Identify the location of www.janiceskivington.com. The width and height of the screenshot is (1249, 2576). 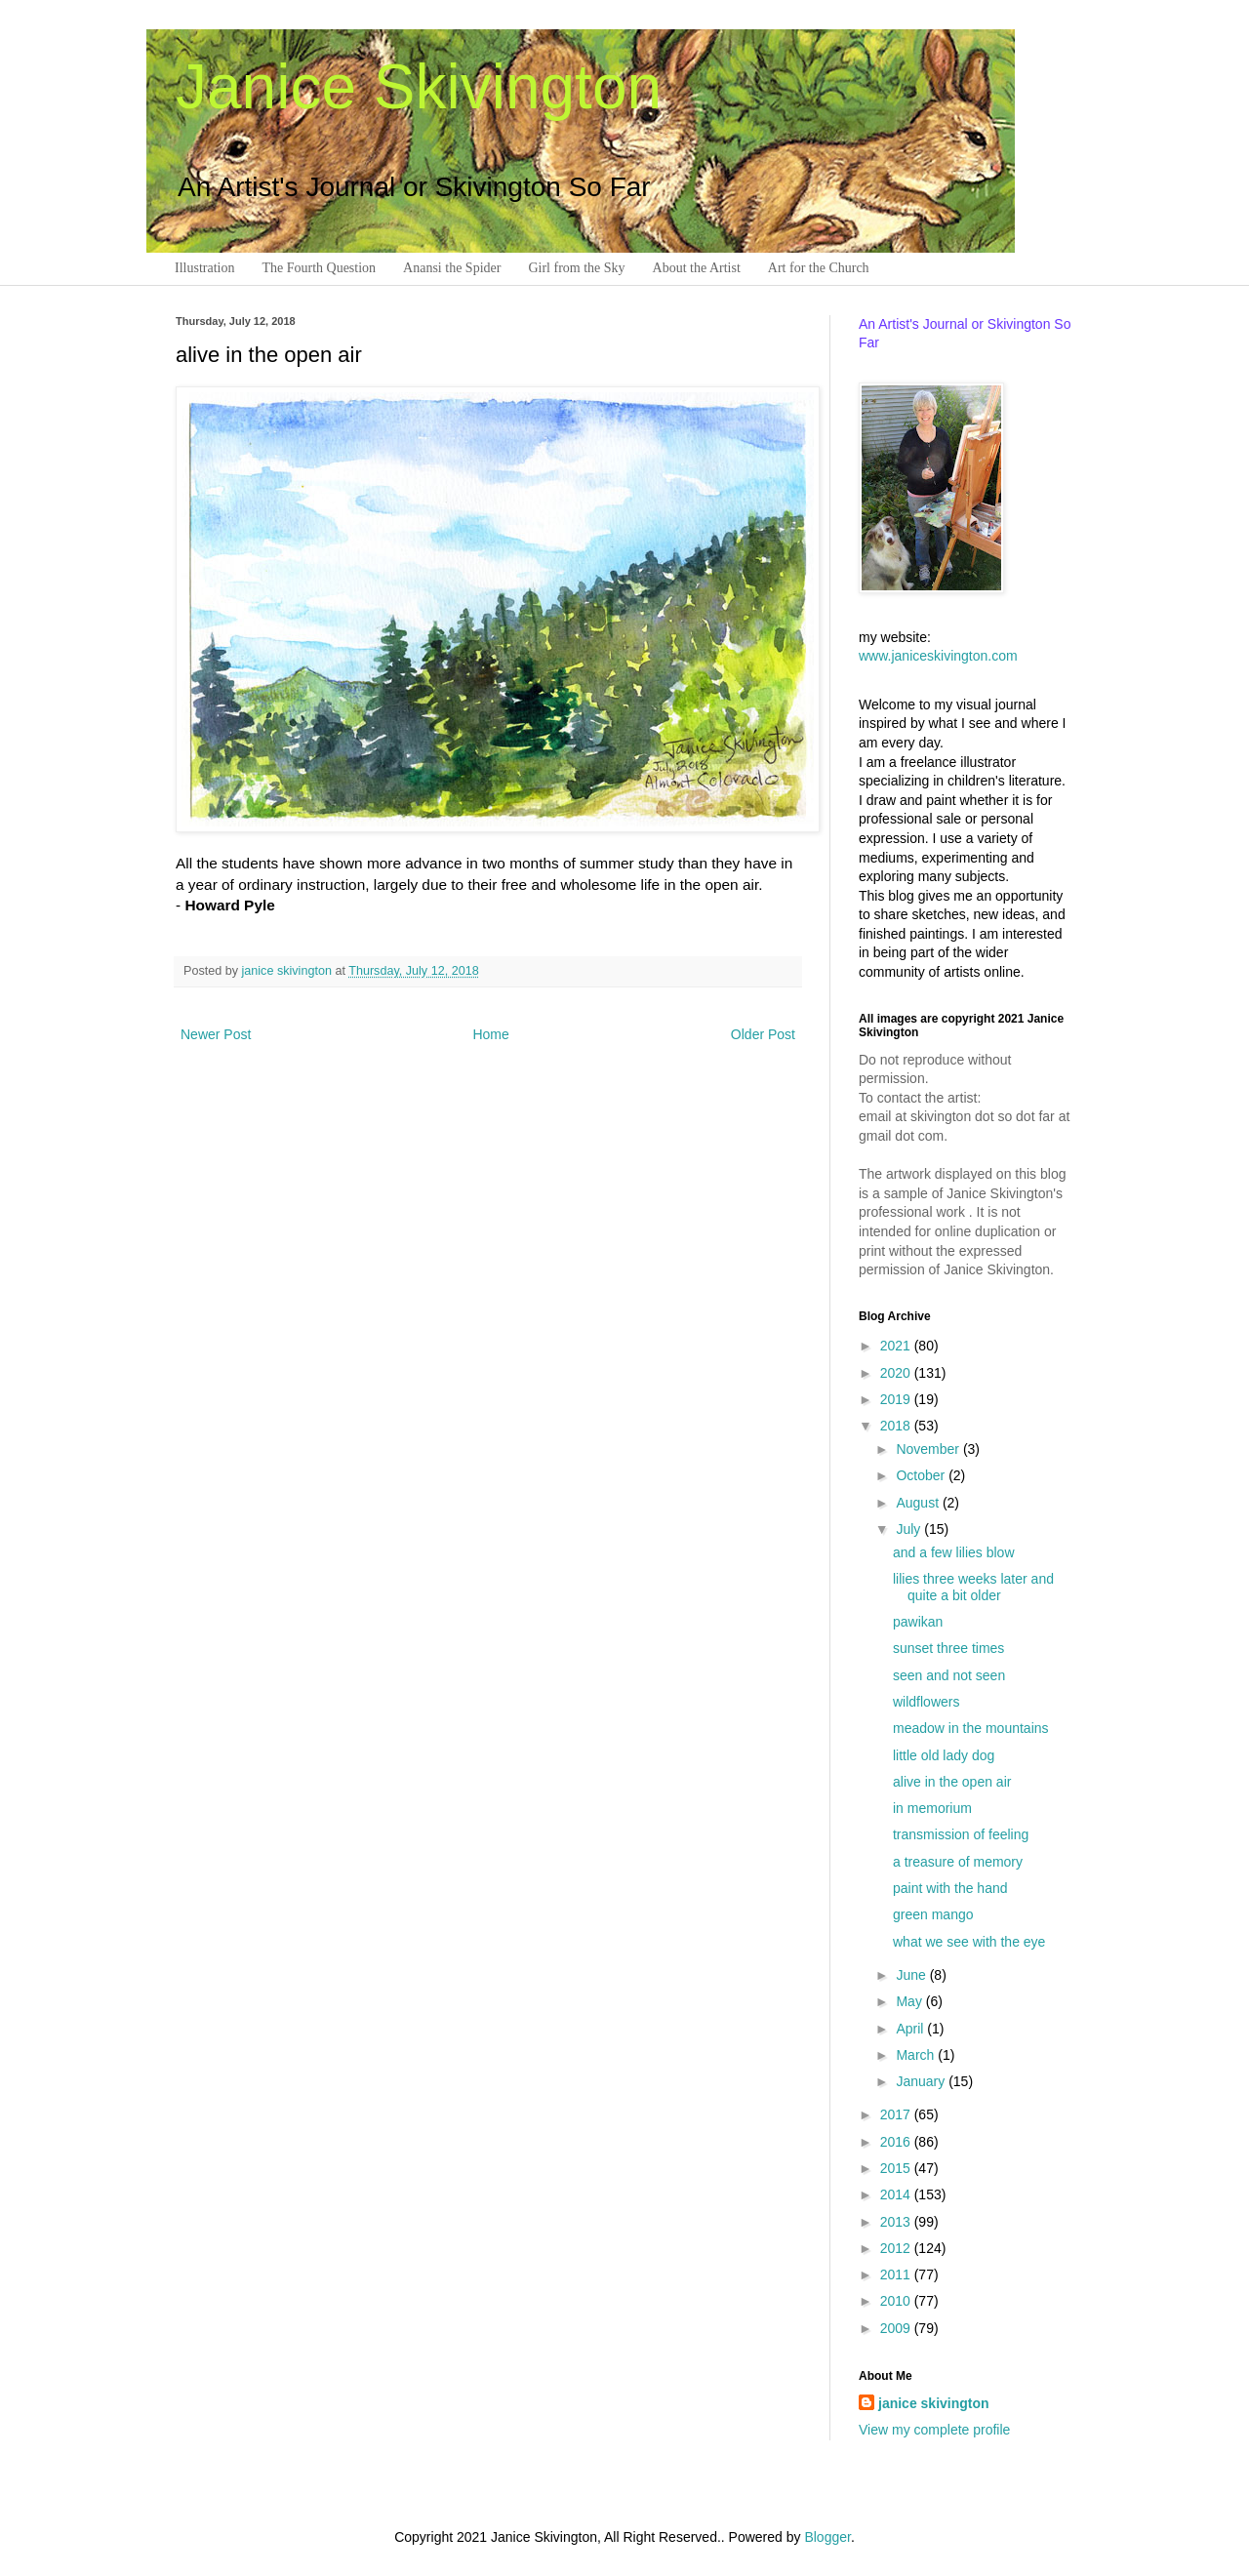
(938, 656).